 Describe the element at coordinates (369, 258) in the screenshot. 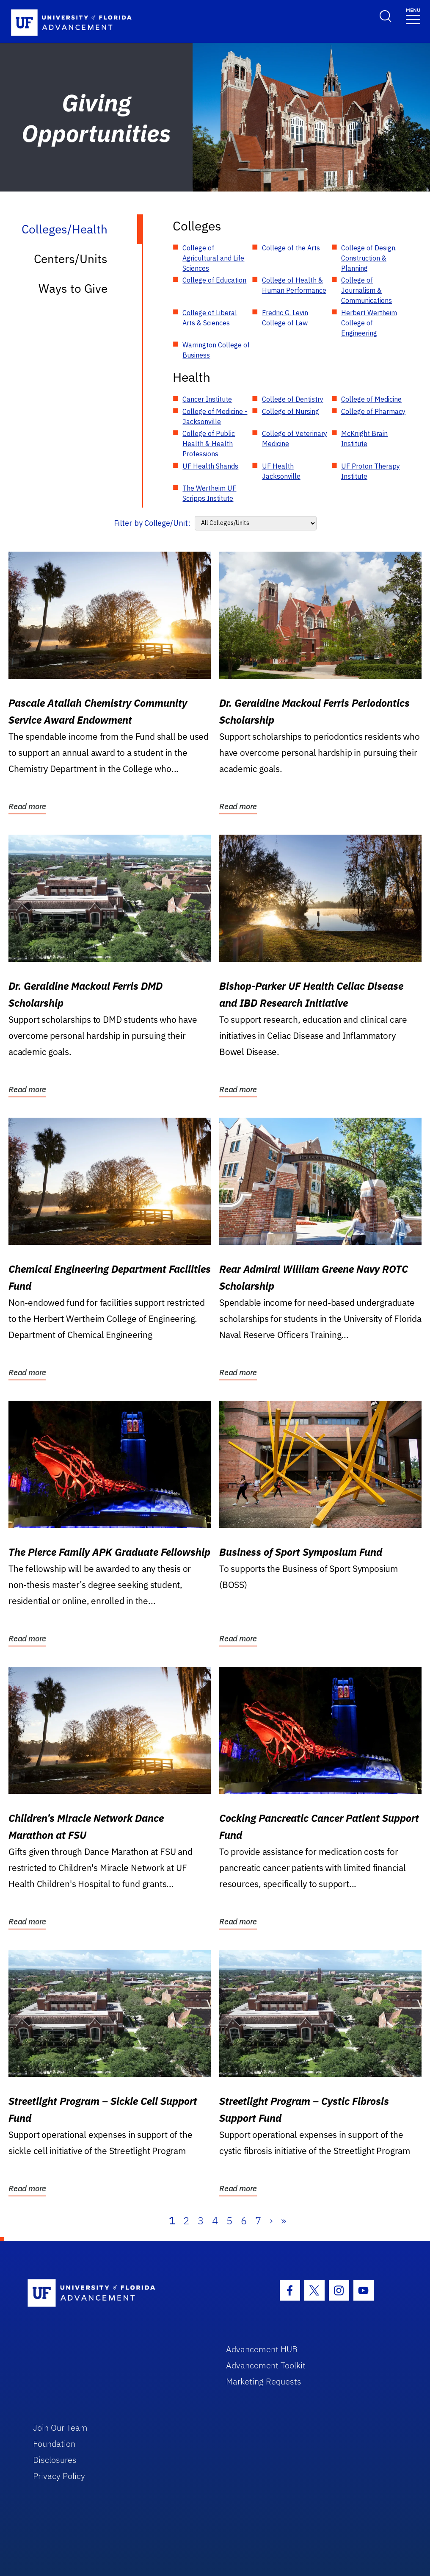

I see `College of Design, Construction & Planning` at that location.